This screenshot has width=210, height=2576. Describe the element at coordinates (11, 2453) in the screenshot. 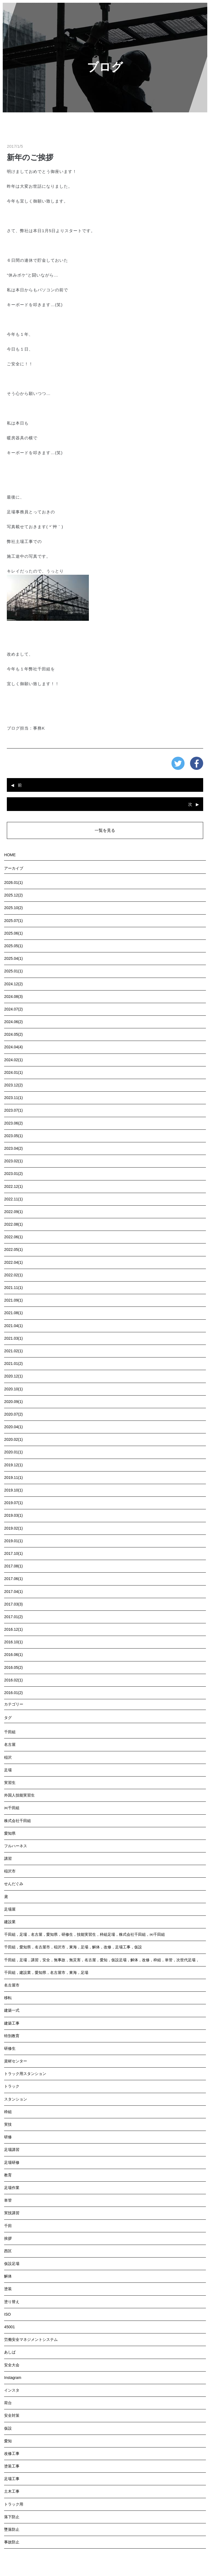

I see `改修工事` at that location.